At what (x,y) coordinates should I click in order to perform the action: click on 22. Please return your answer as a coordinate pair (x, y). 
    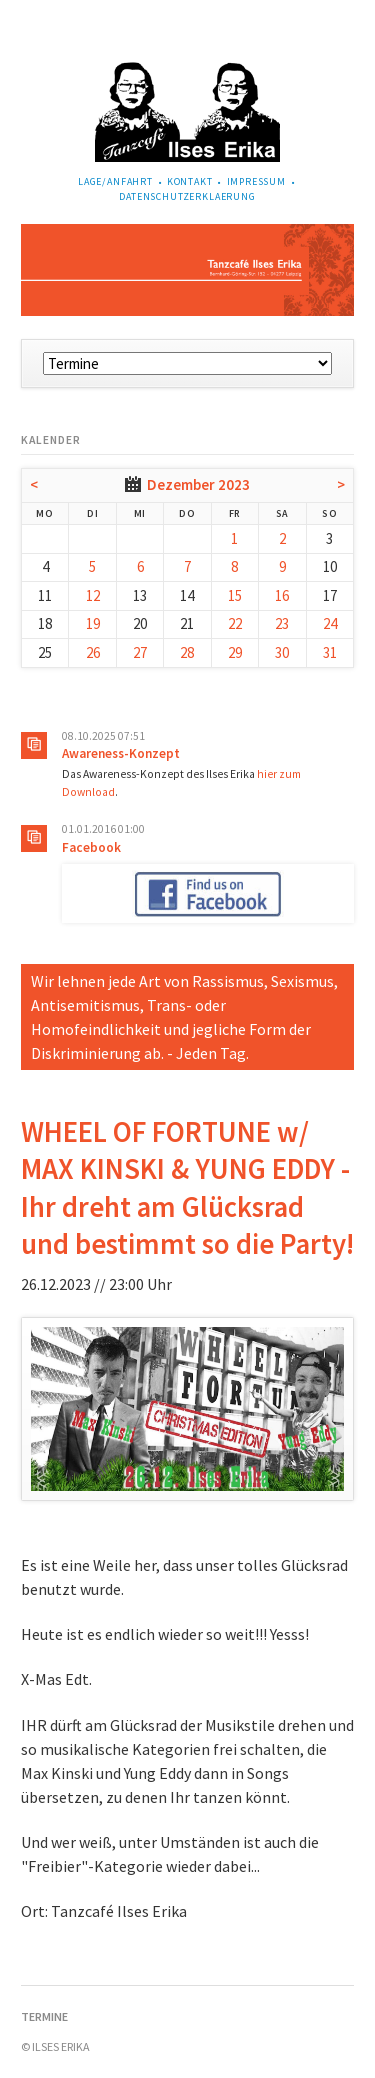
    Looking at the image, I should click on (235, 623).